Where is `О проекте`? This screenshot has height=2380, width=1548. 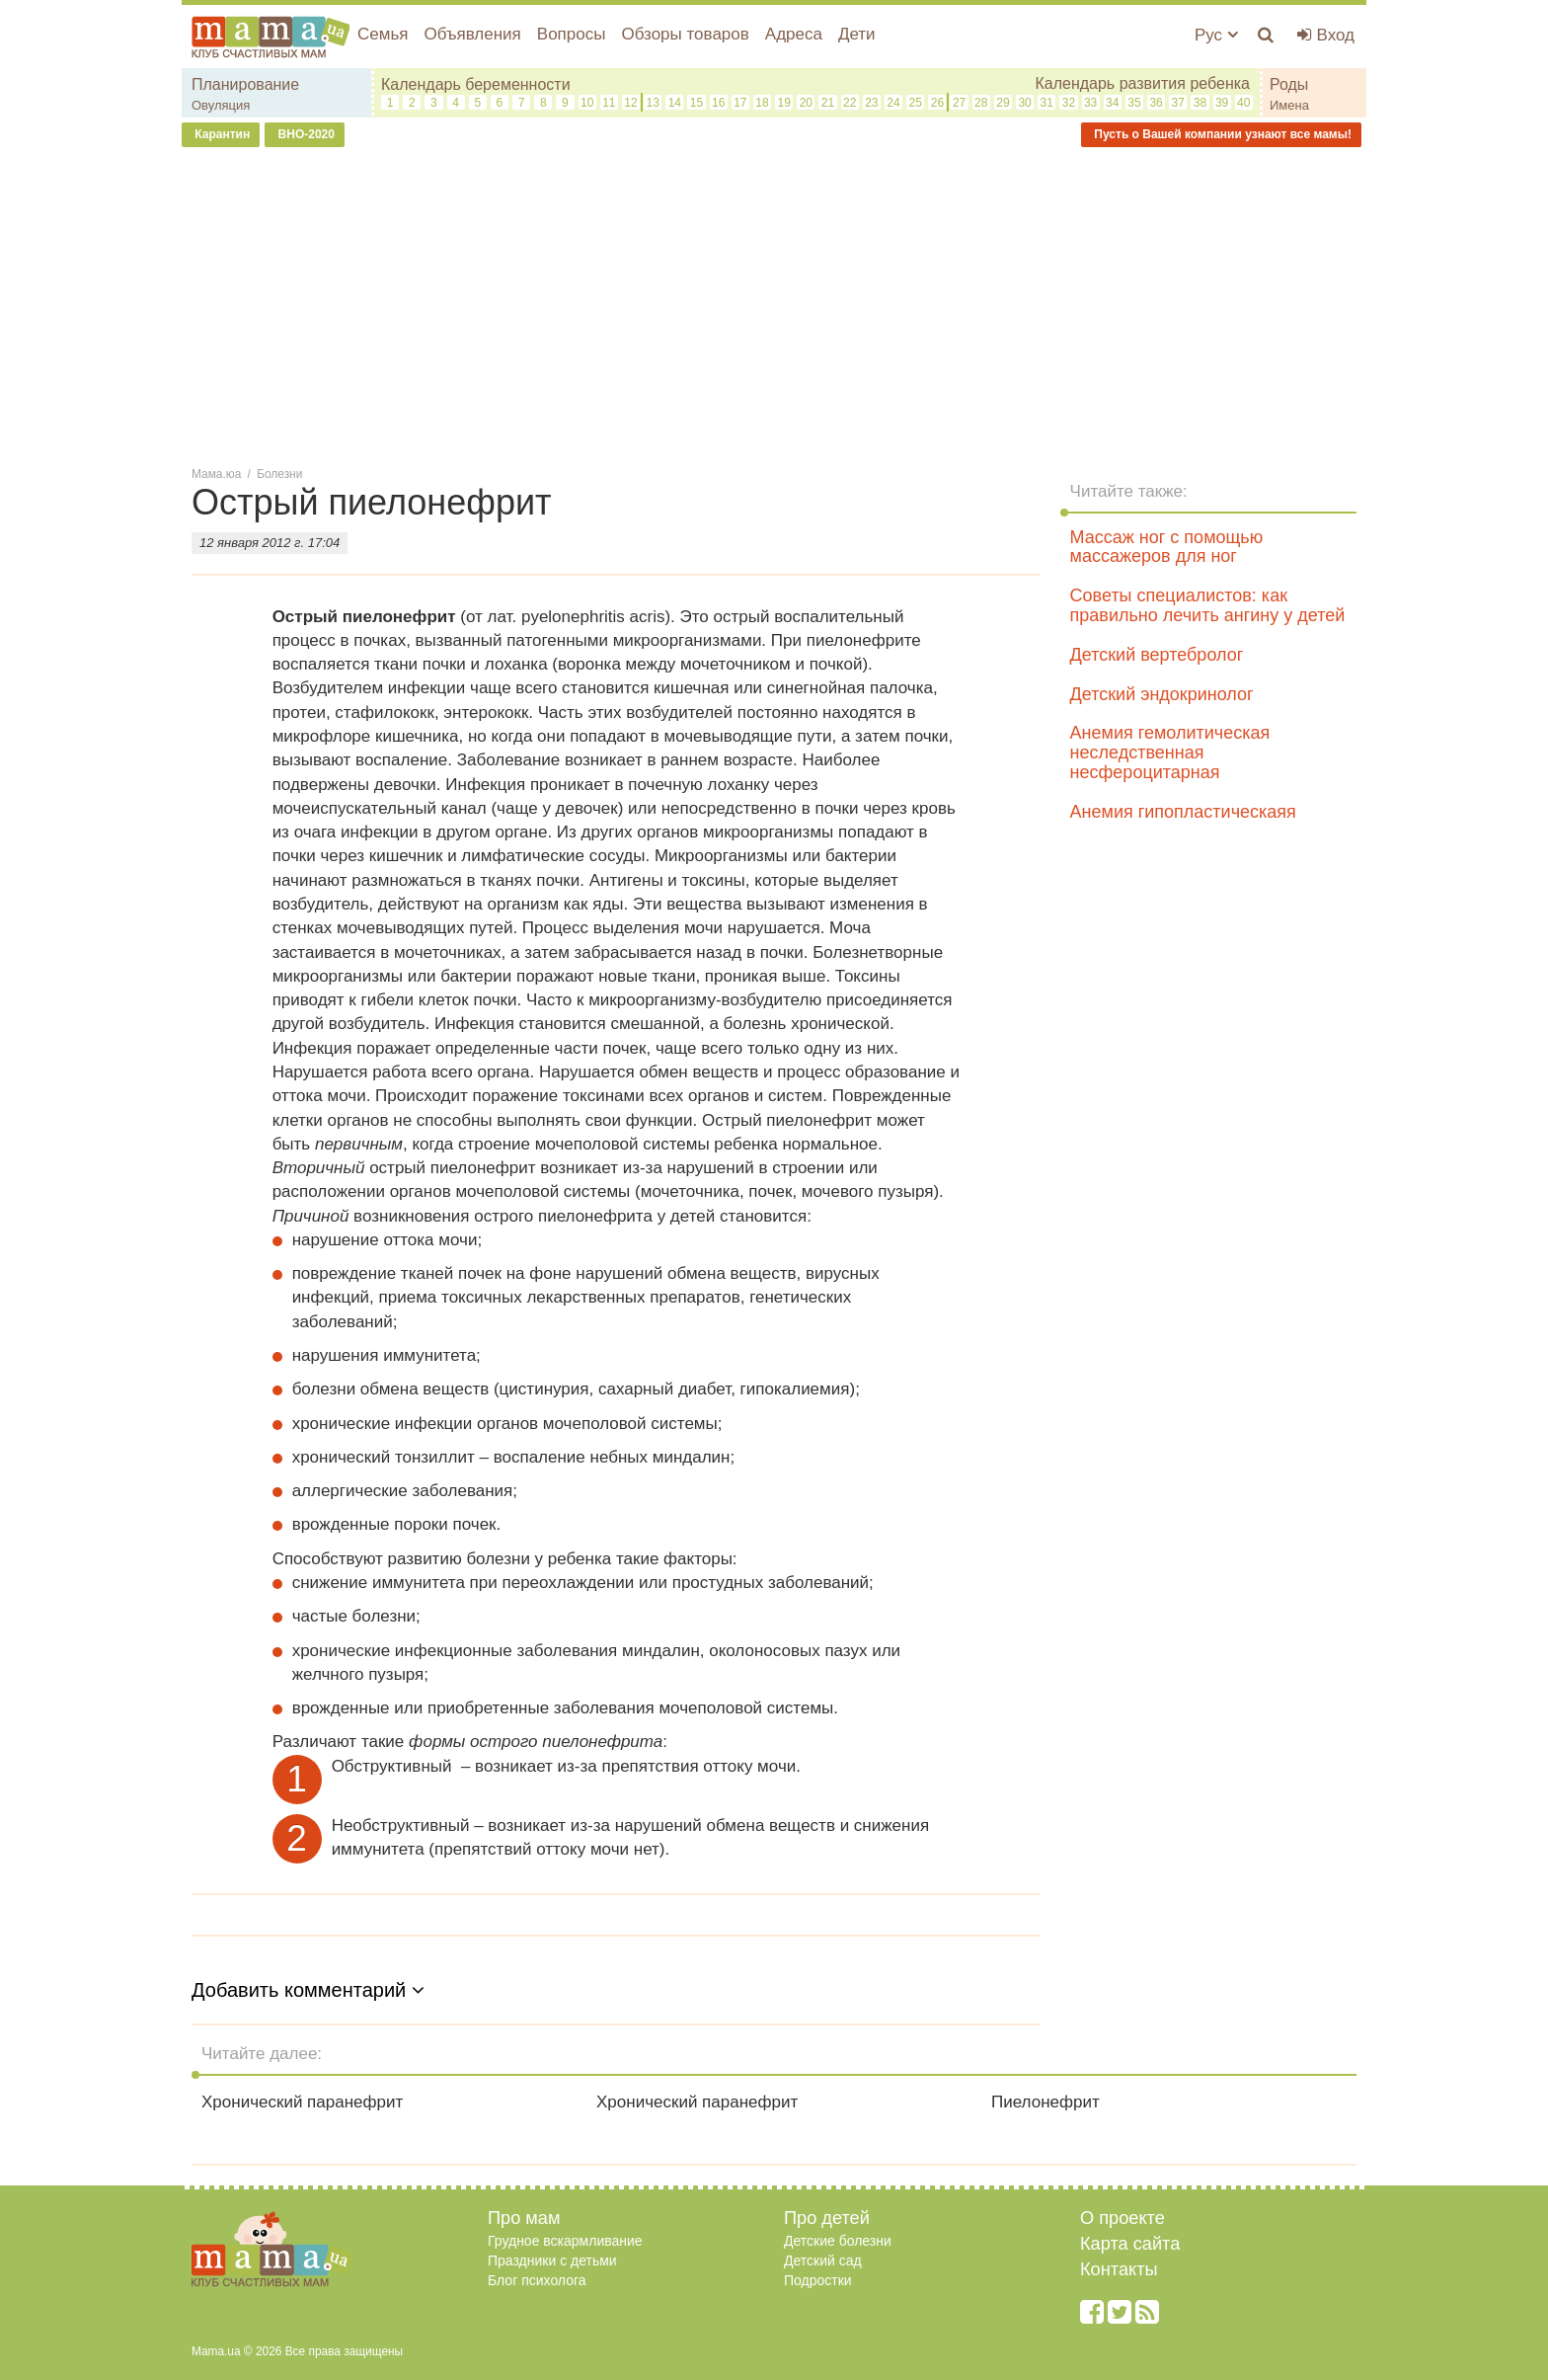
О проекте is located at coordinates (1122, 2218).